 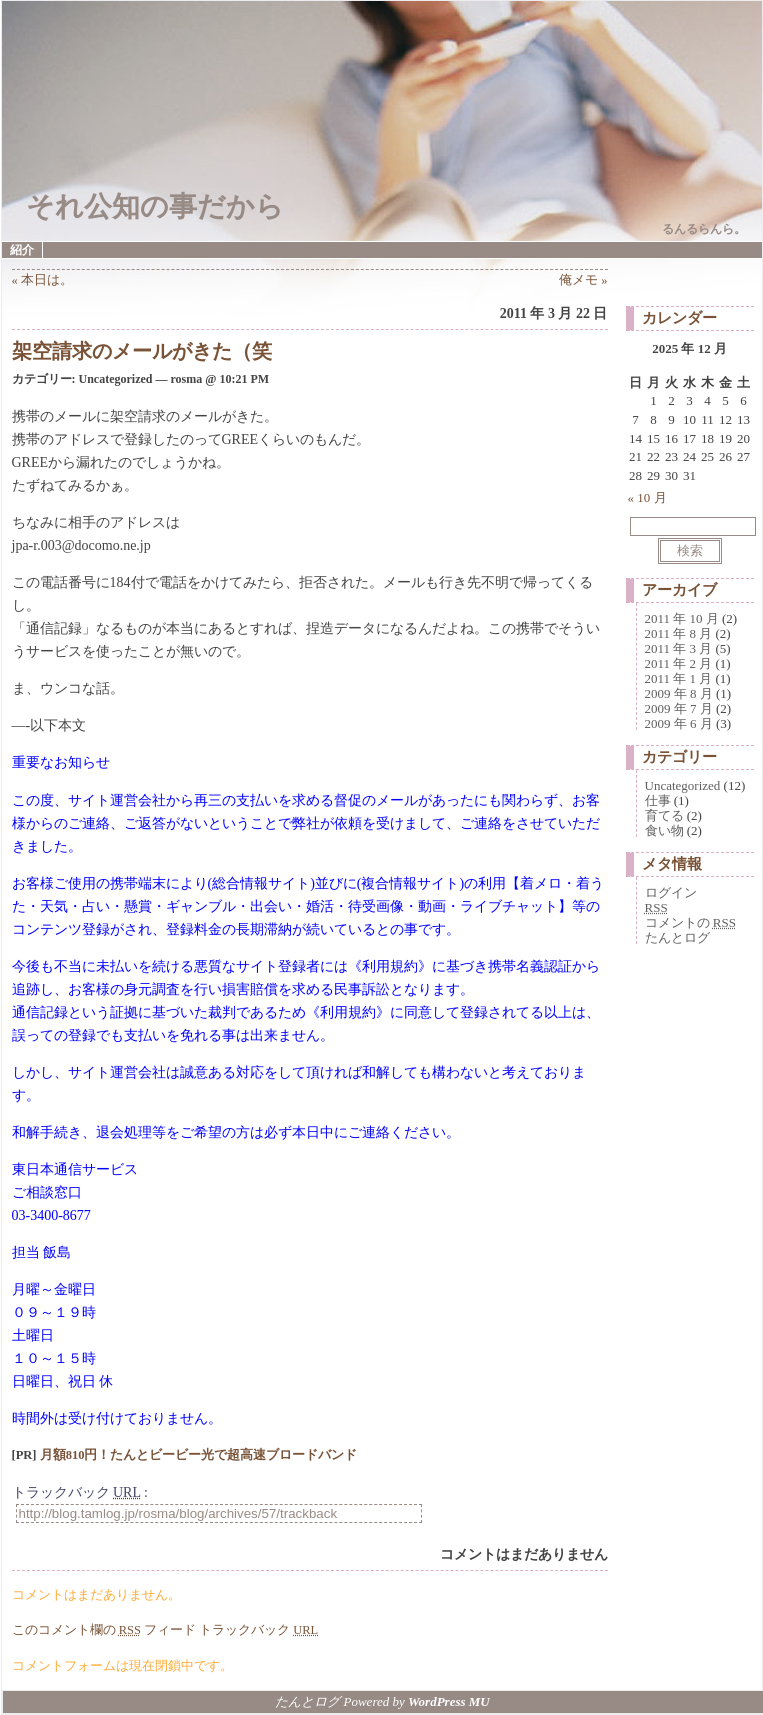 What do you see at coordinates (671, 892) in the screenshot?
I see `ログイン` at bounding box center [671, 892].